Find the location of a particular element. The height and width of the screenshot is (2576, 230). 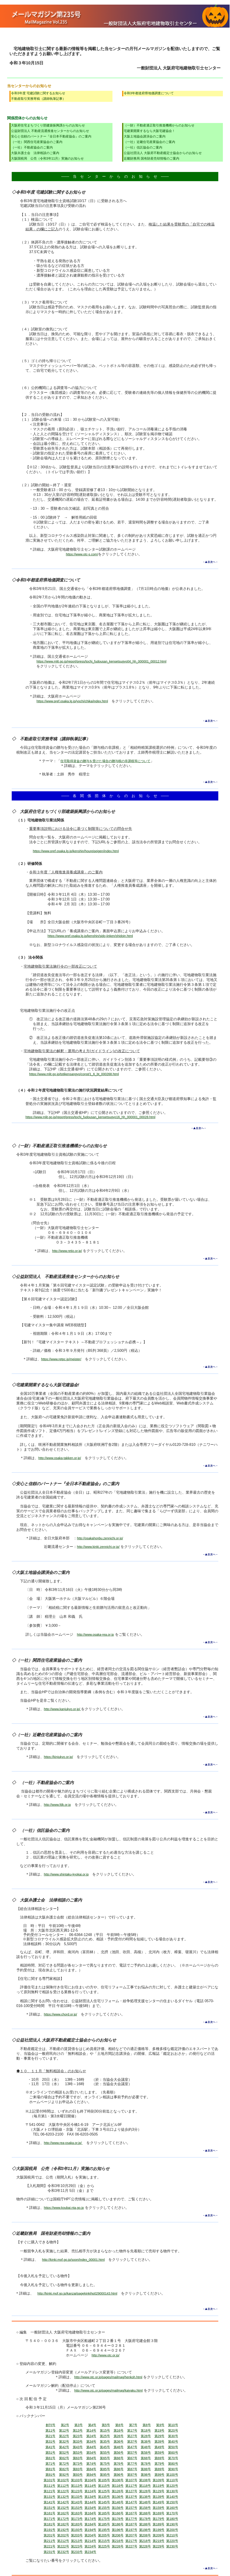

第40号 is located at coordinates (173, 2441).